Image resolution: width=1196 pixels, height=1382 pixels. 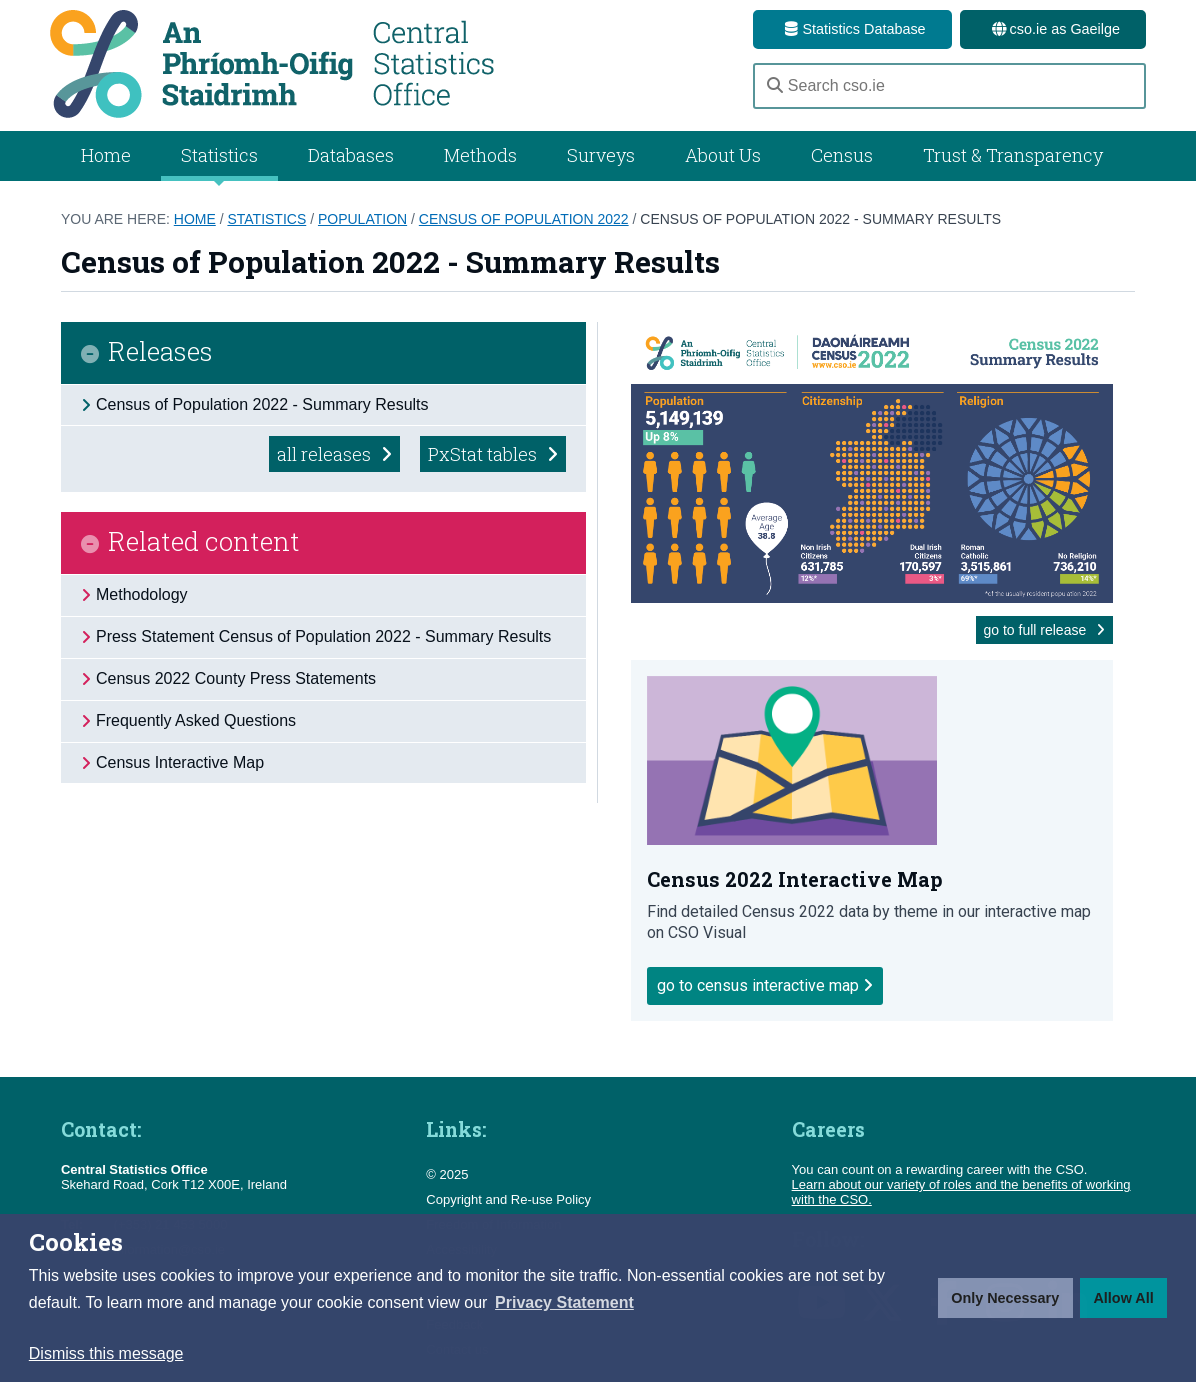 What do you see at coordinates (1045, 630) in the screenshot?
I see `go to full release` at bounding box center [1045, 630].